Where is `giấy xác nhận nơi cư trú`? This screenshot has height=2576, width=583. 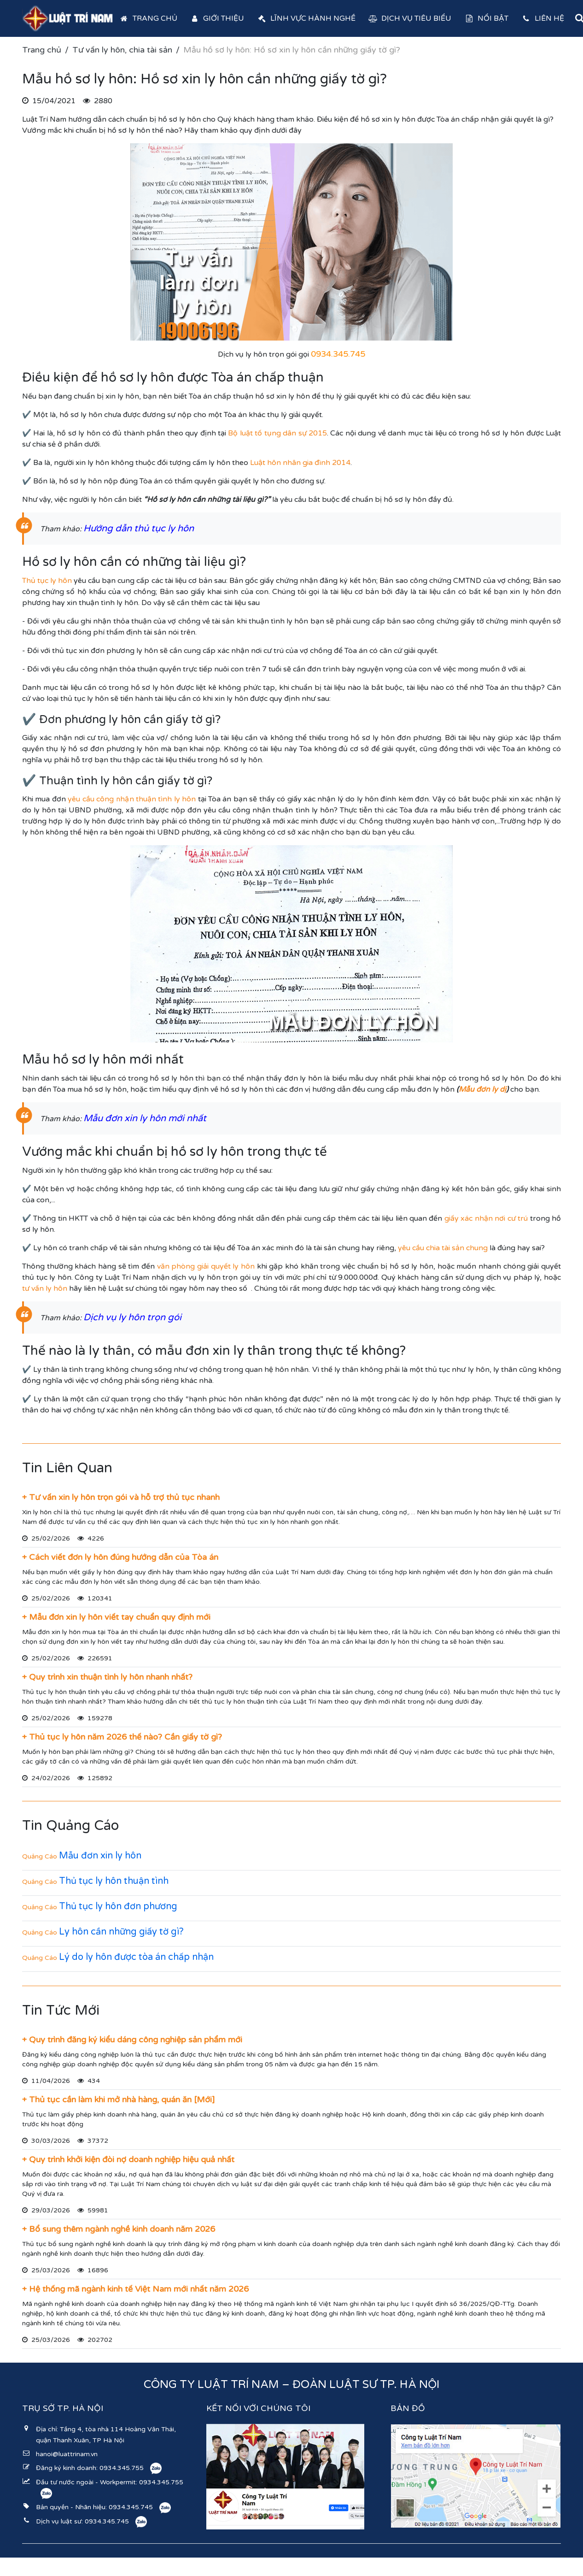
giấy xác nhận nơi cư trú is located at coordinates (486, 1218).